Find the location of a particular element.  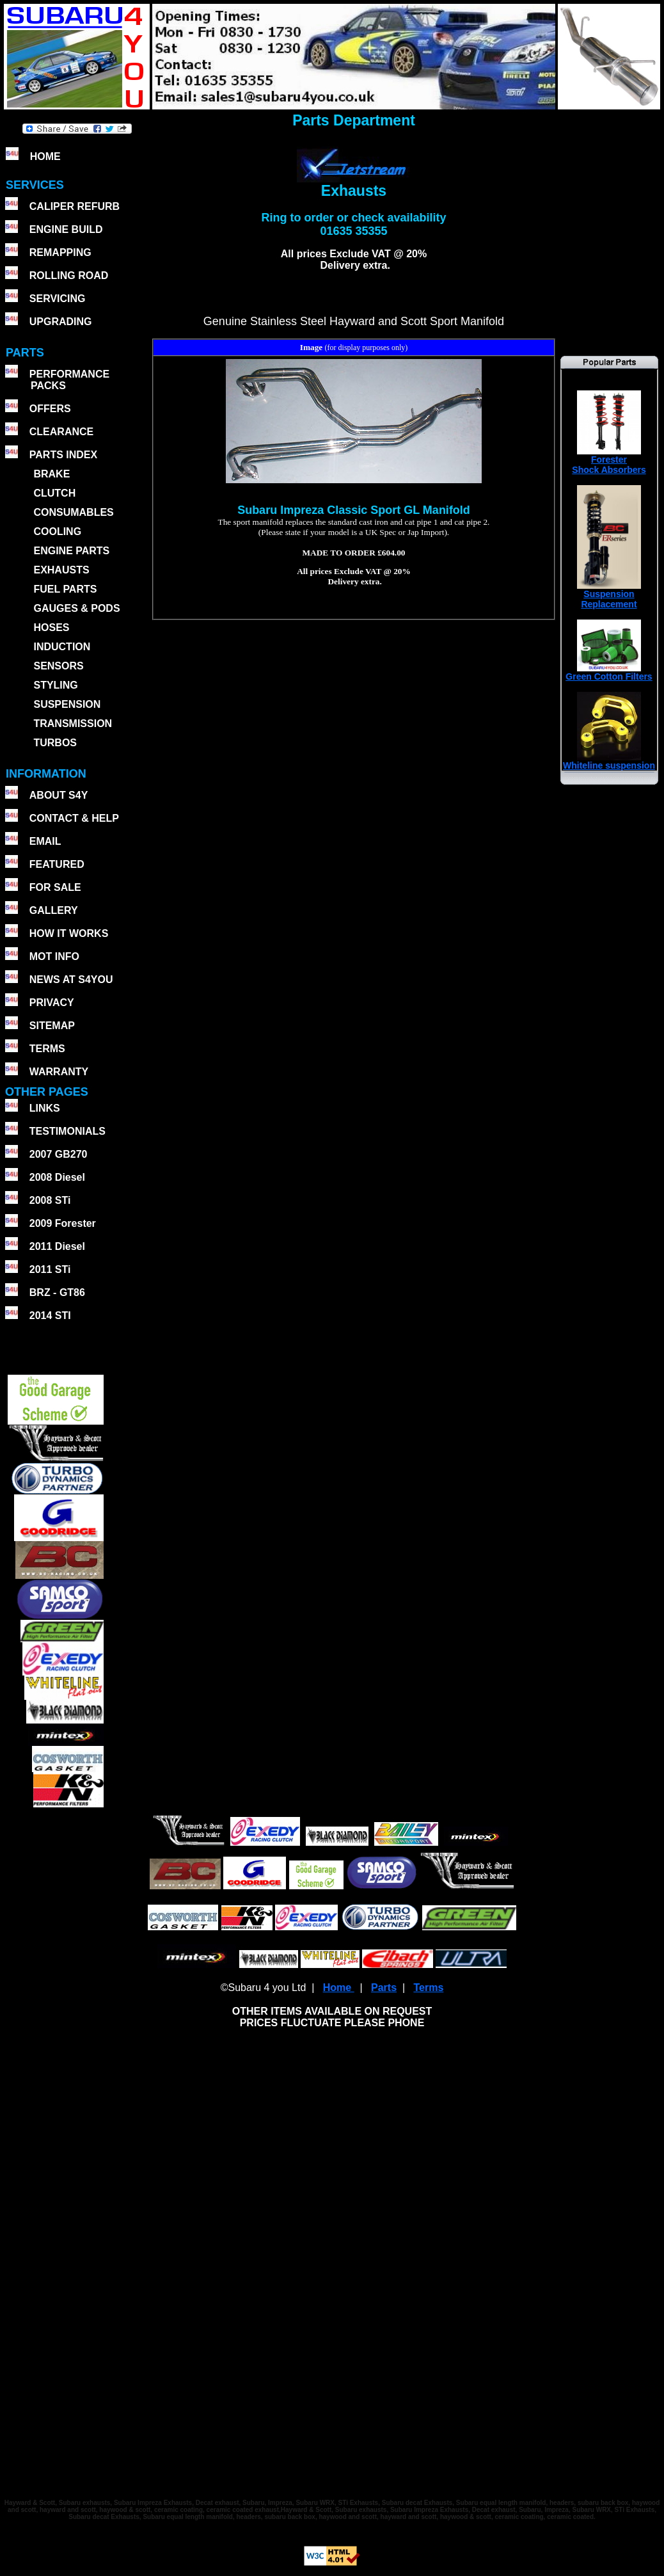

FEATURED is located at coordinates (56, 864).